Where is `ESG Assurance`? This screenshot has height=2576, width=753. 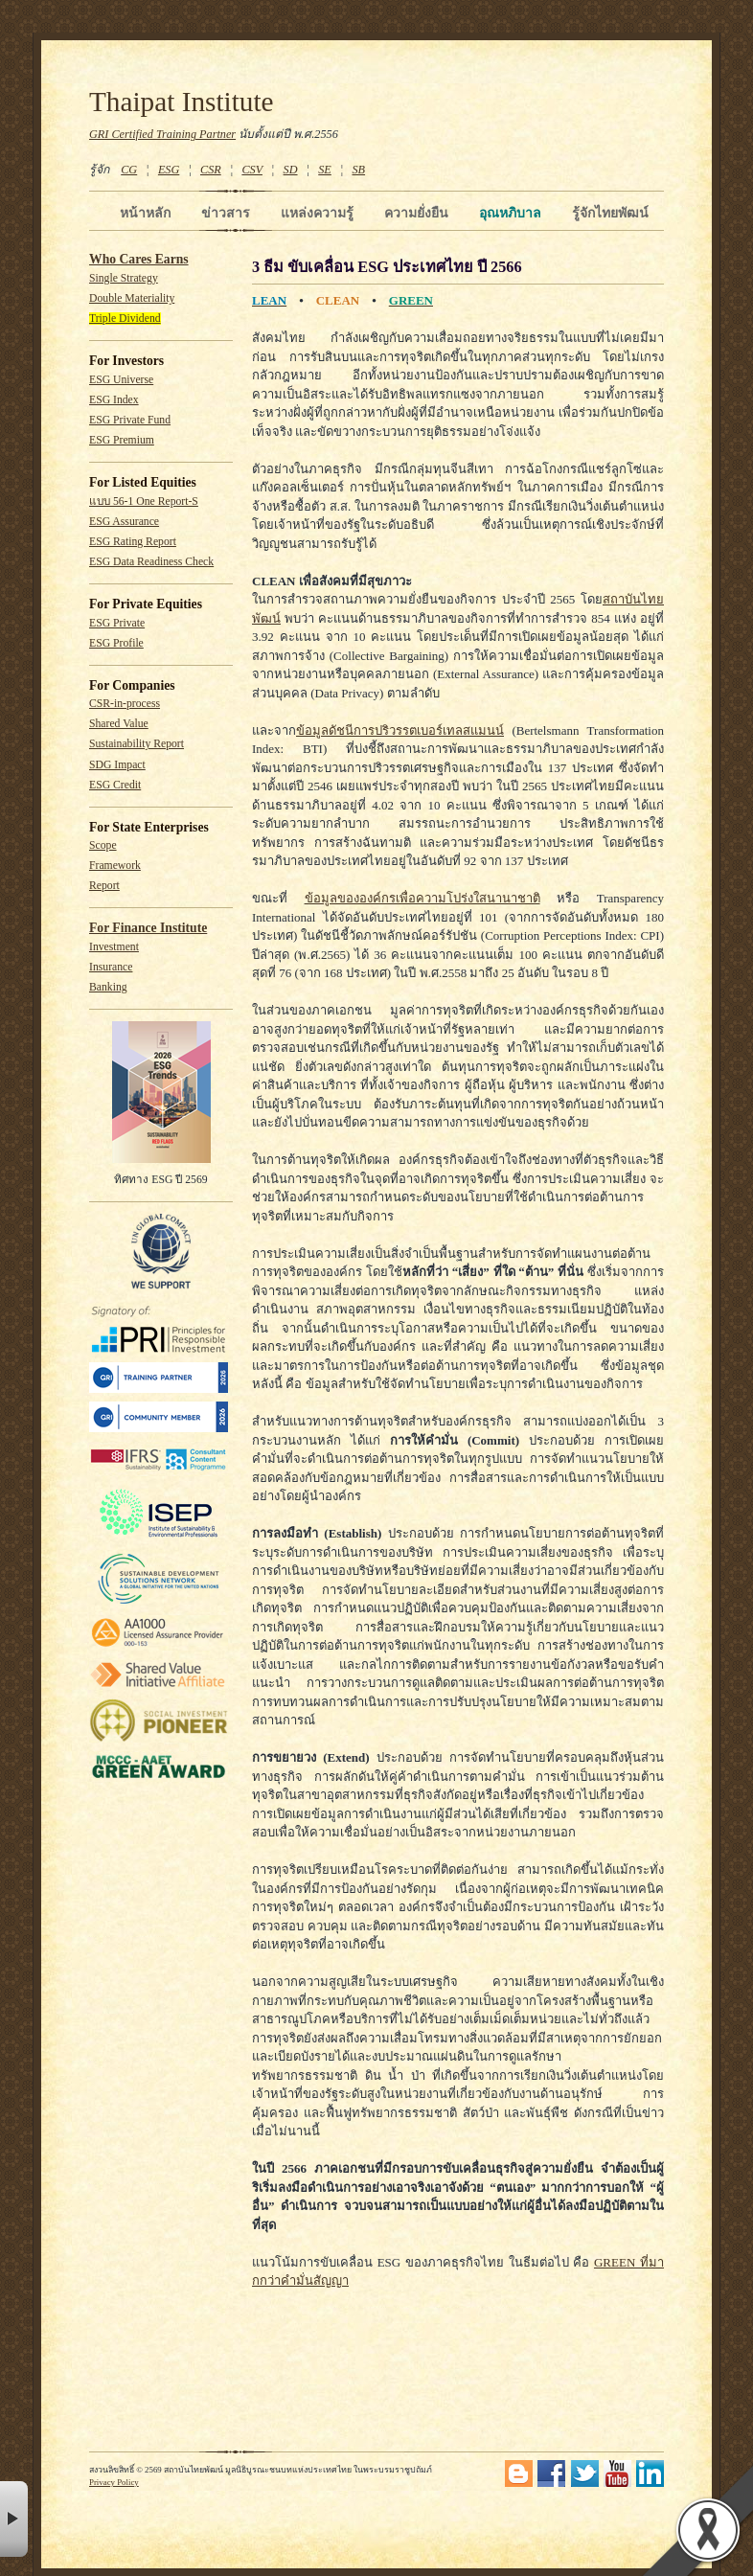 ESG Assurance is located at coordinates (124, 521).